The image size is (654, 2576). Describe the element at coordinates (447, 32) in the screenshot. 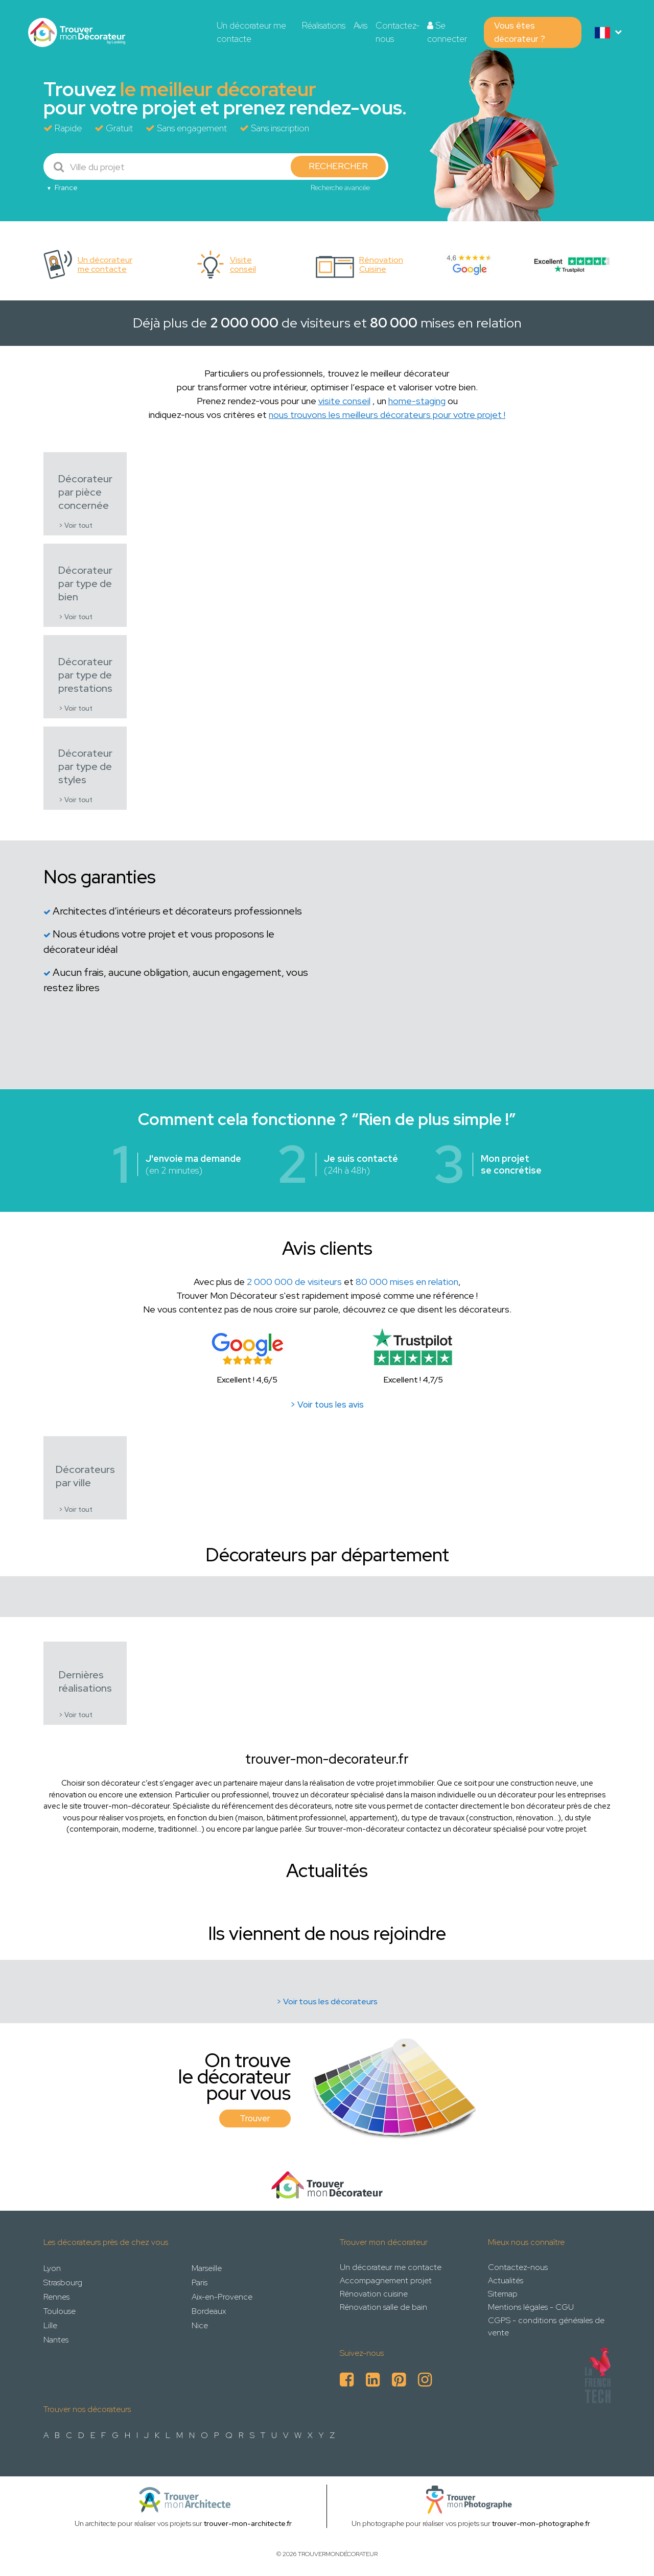

I see `Se connecter` at that location.